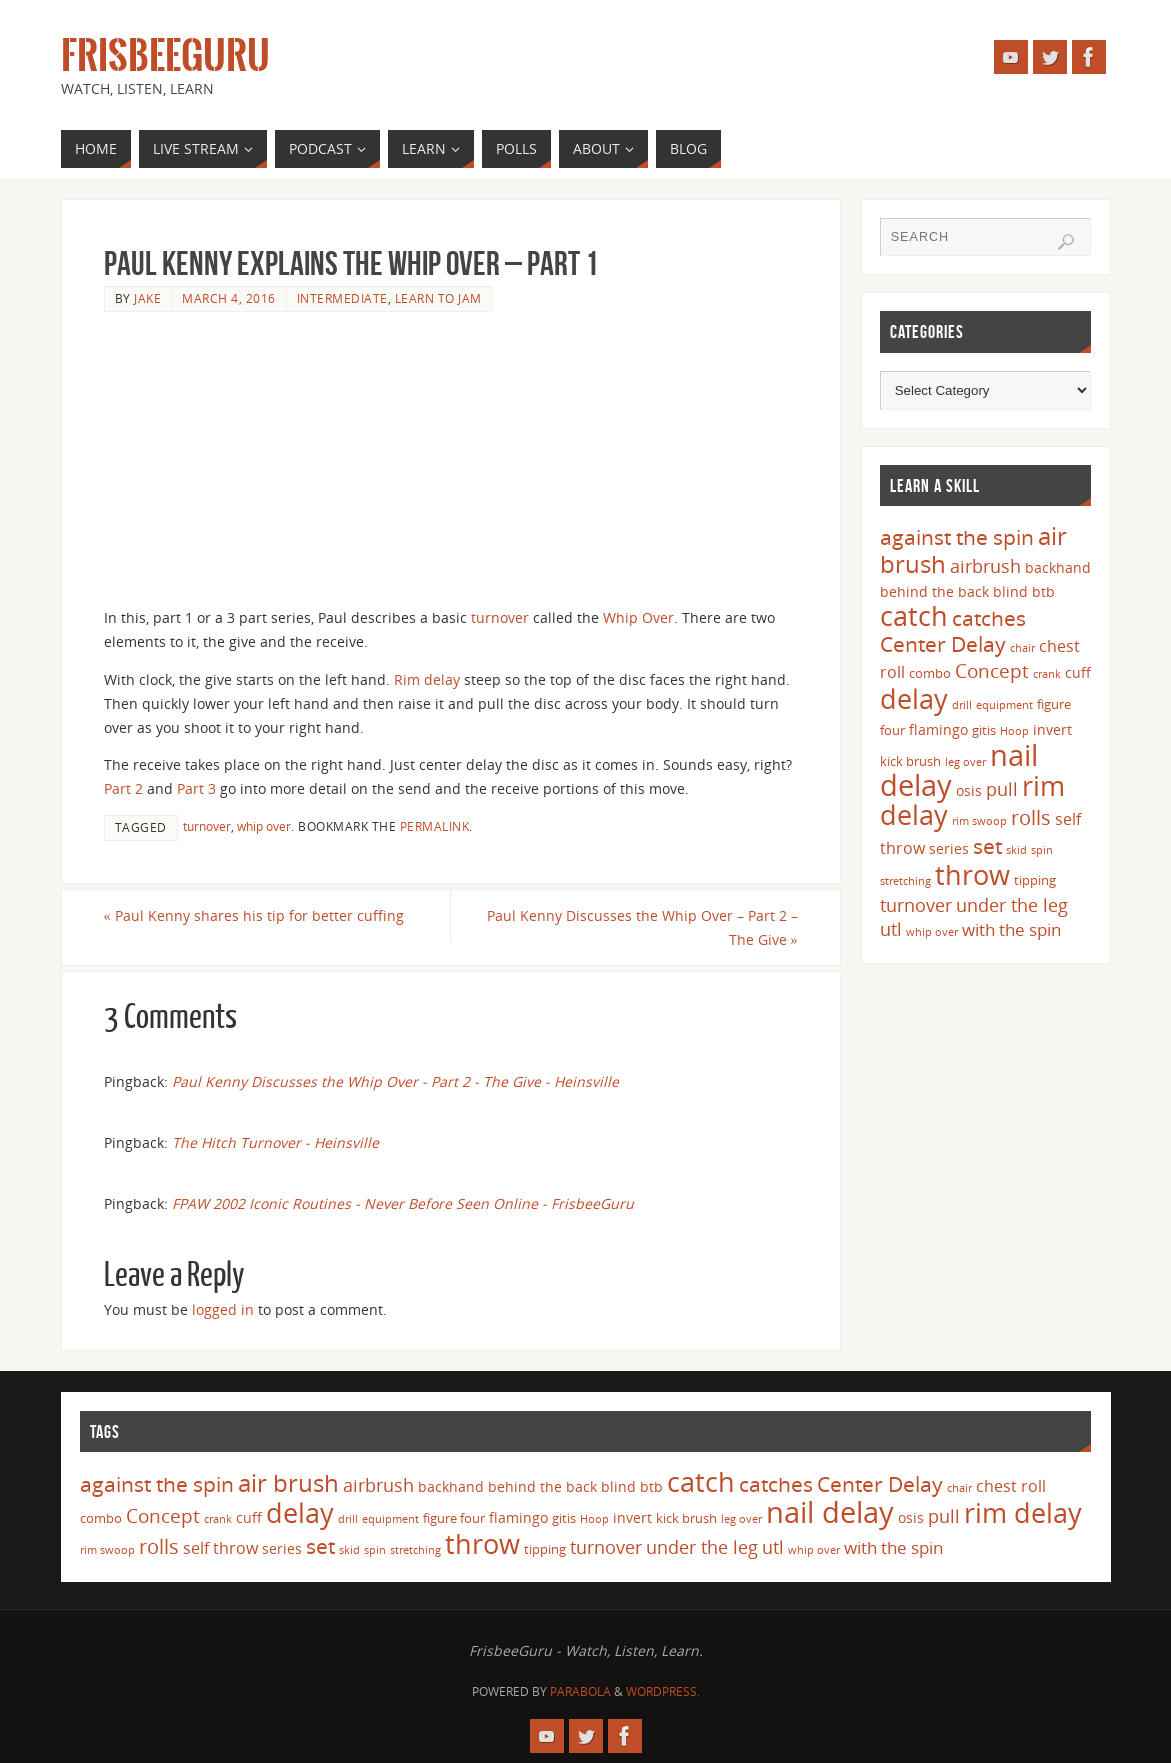 Image resolution: width=1171 pixels, height=1763 pixels. What do you see at coordinates (985, 566) in the screenshot?
I see `airbrush [airbrush (8 items)]` at bounding box center [985, 566].